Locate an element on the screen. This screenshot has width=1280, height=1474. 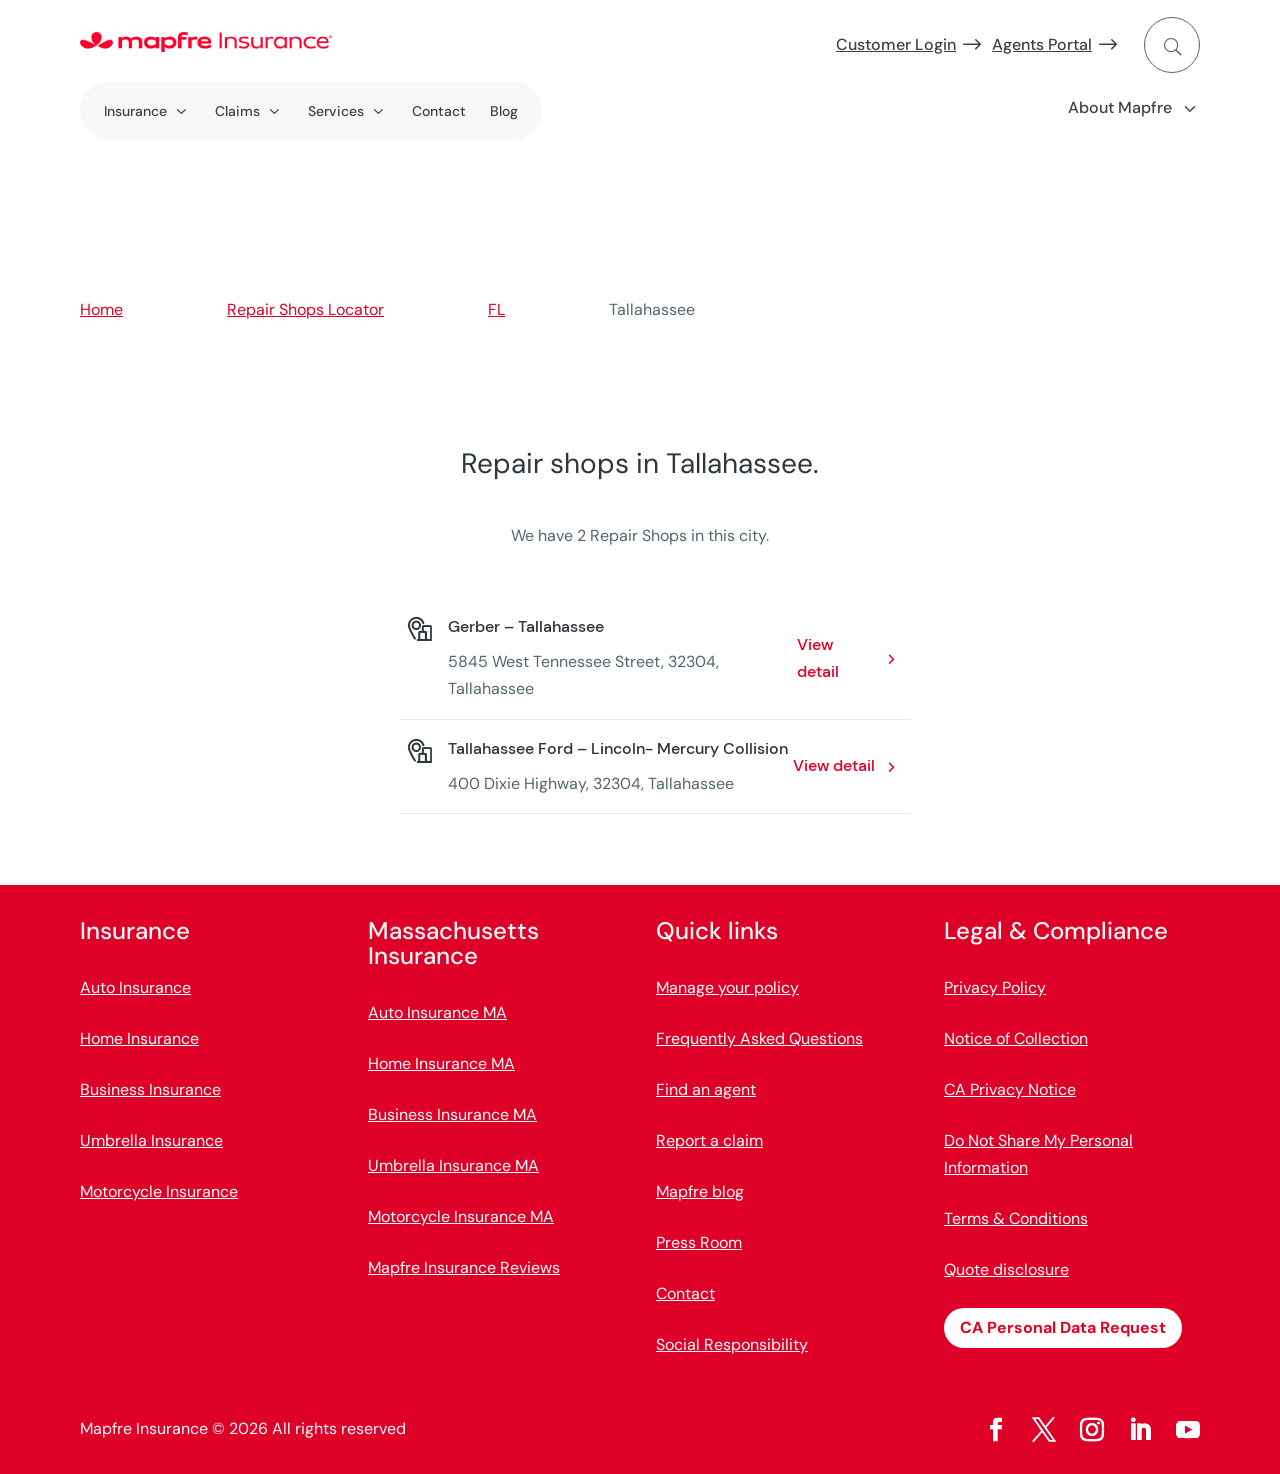
Umbrella Insurance is located at coordinates (151, 1140).